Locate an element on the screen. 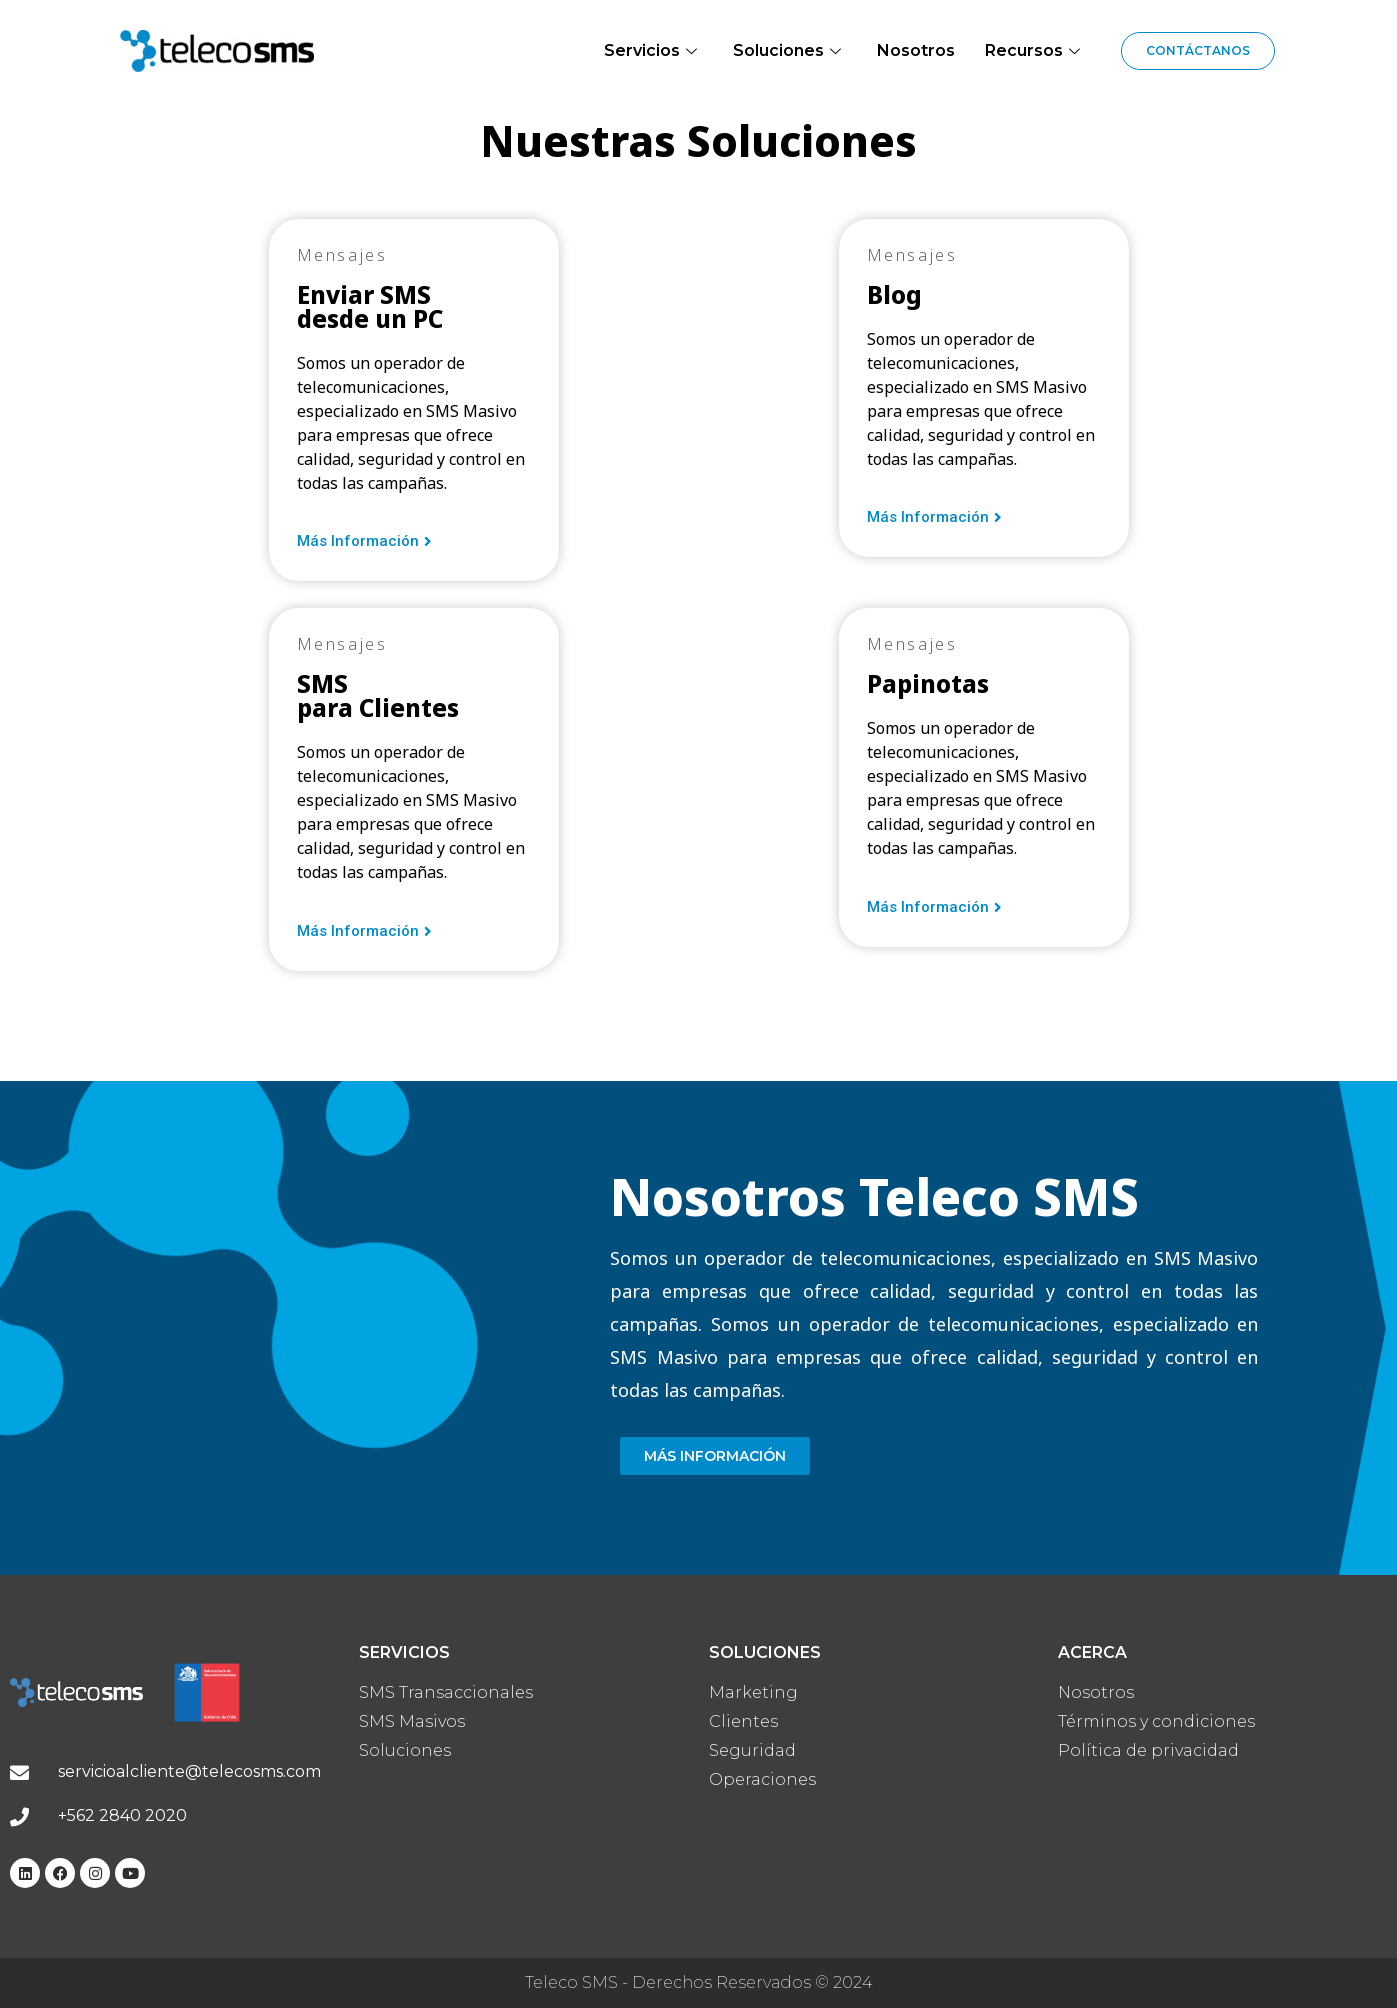 The height and width of the screenshot is (2008, 1397). Servicios is located at coordinates (650, 50).